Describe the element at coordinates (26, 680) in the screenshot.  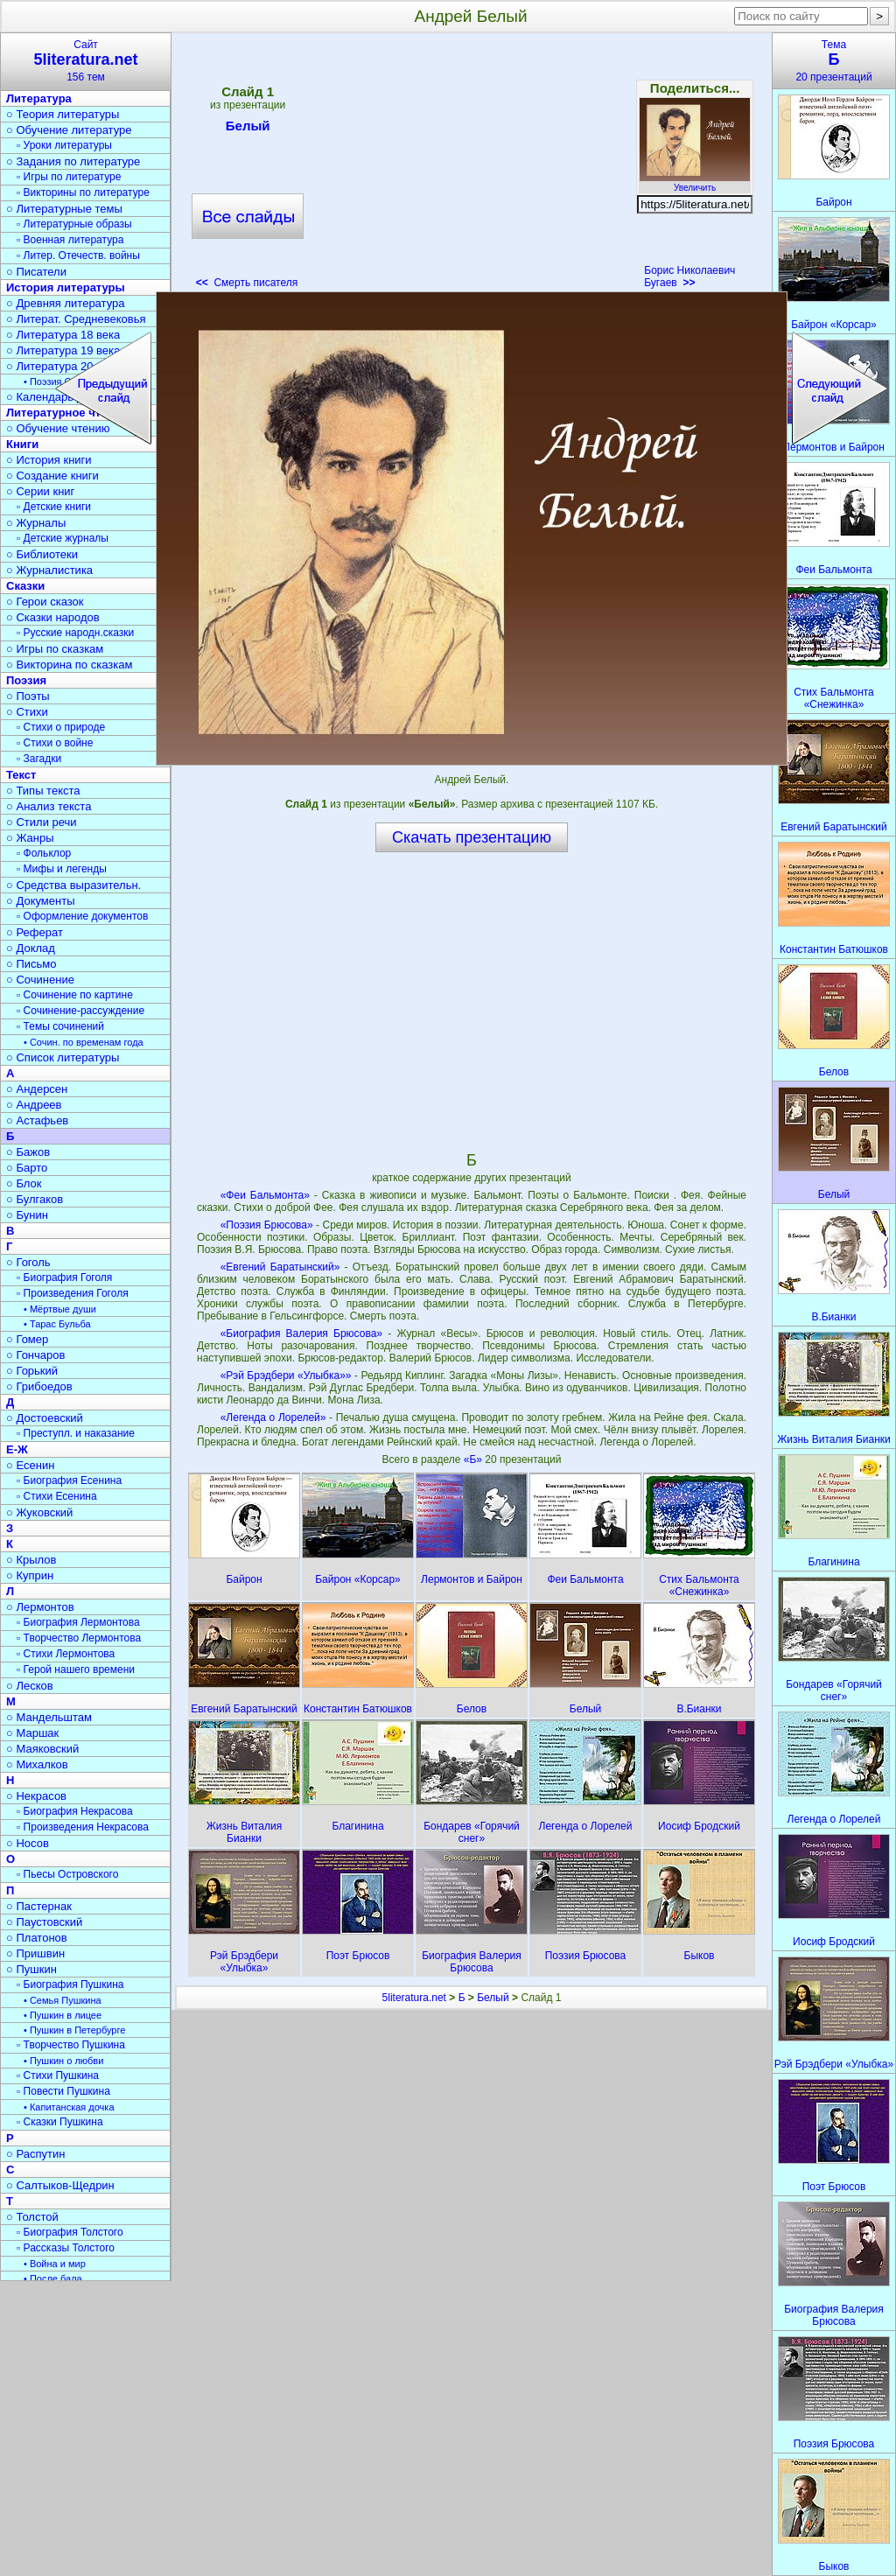
I see `Поэзия` at that location.